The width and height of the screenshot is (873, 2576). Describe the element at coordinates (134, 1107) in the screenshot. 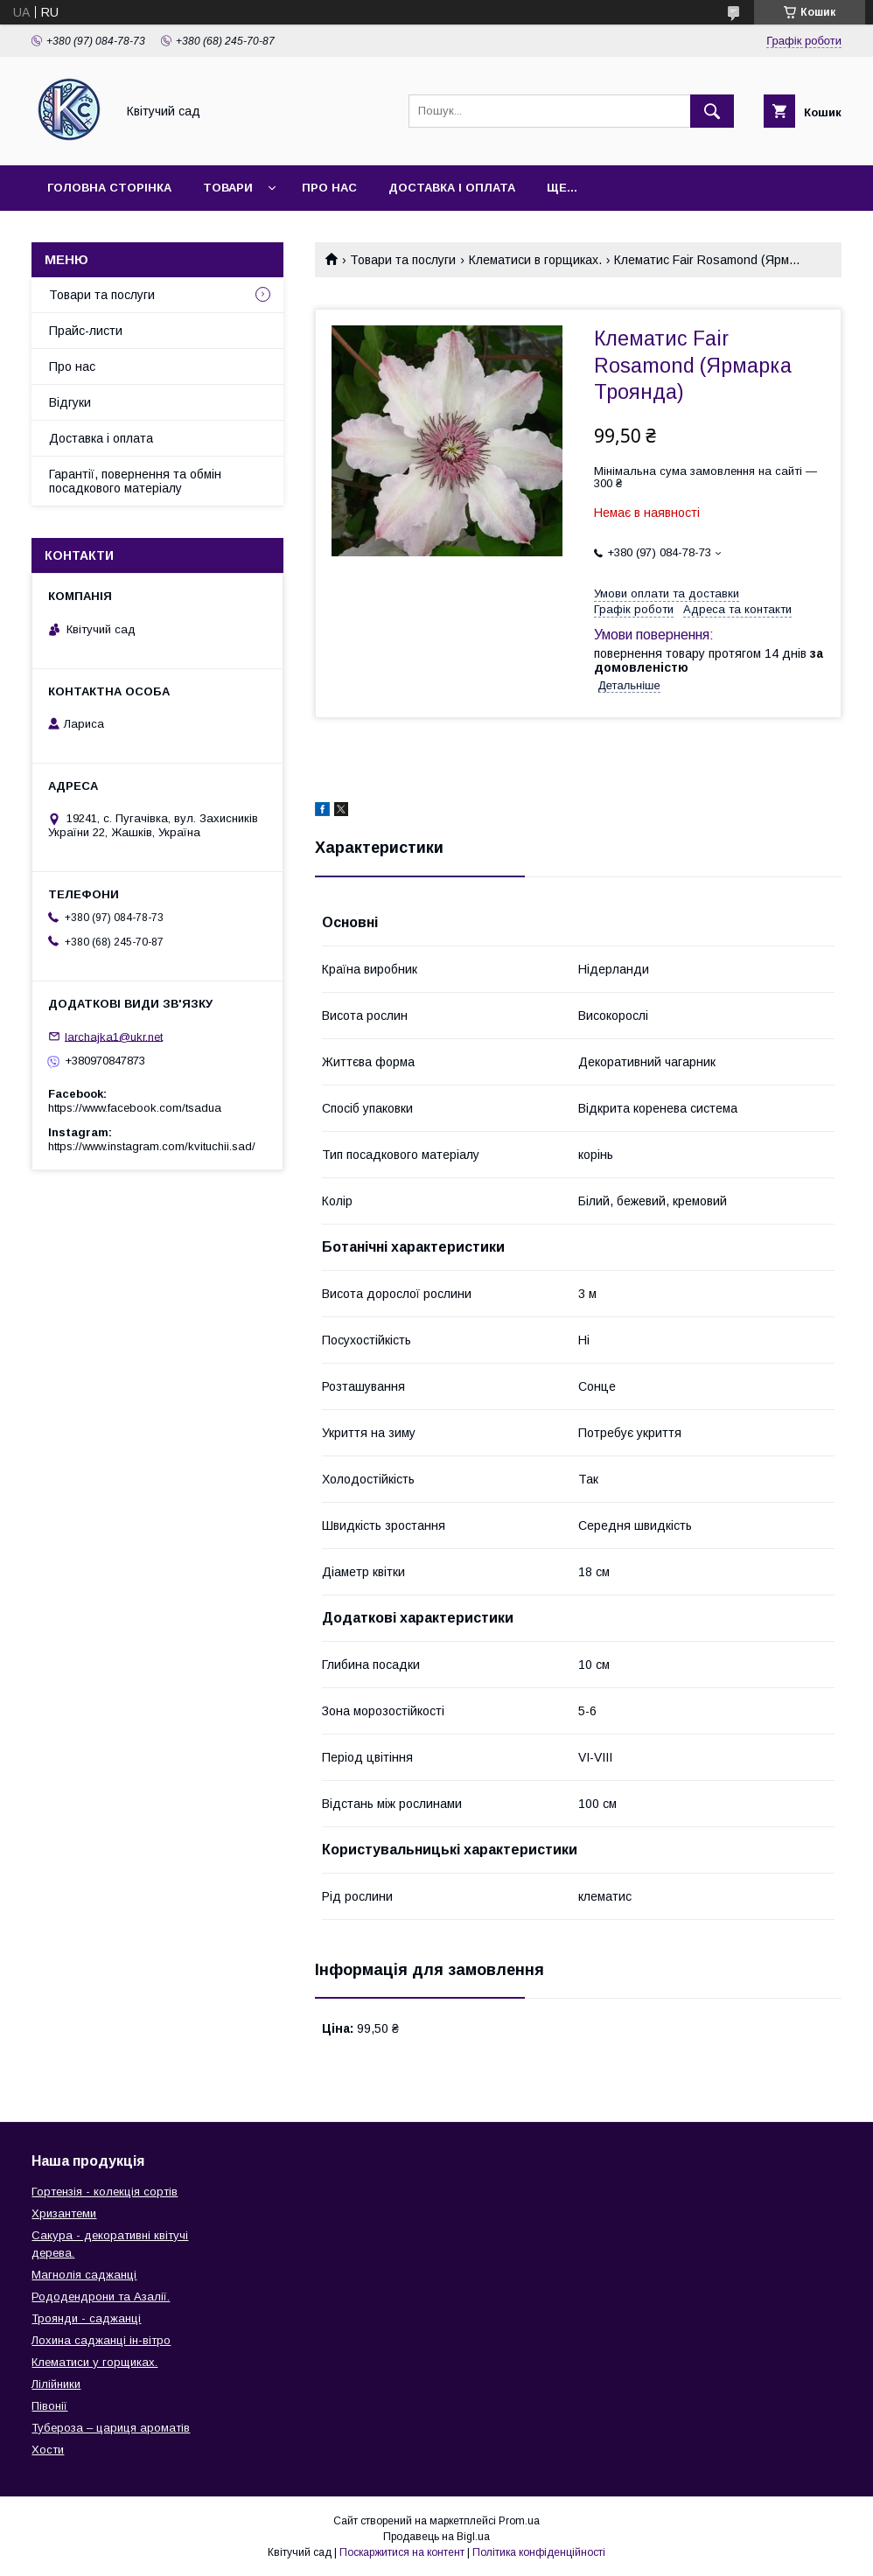

I see `https://www.facebook.com/tsadua` at that location.